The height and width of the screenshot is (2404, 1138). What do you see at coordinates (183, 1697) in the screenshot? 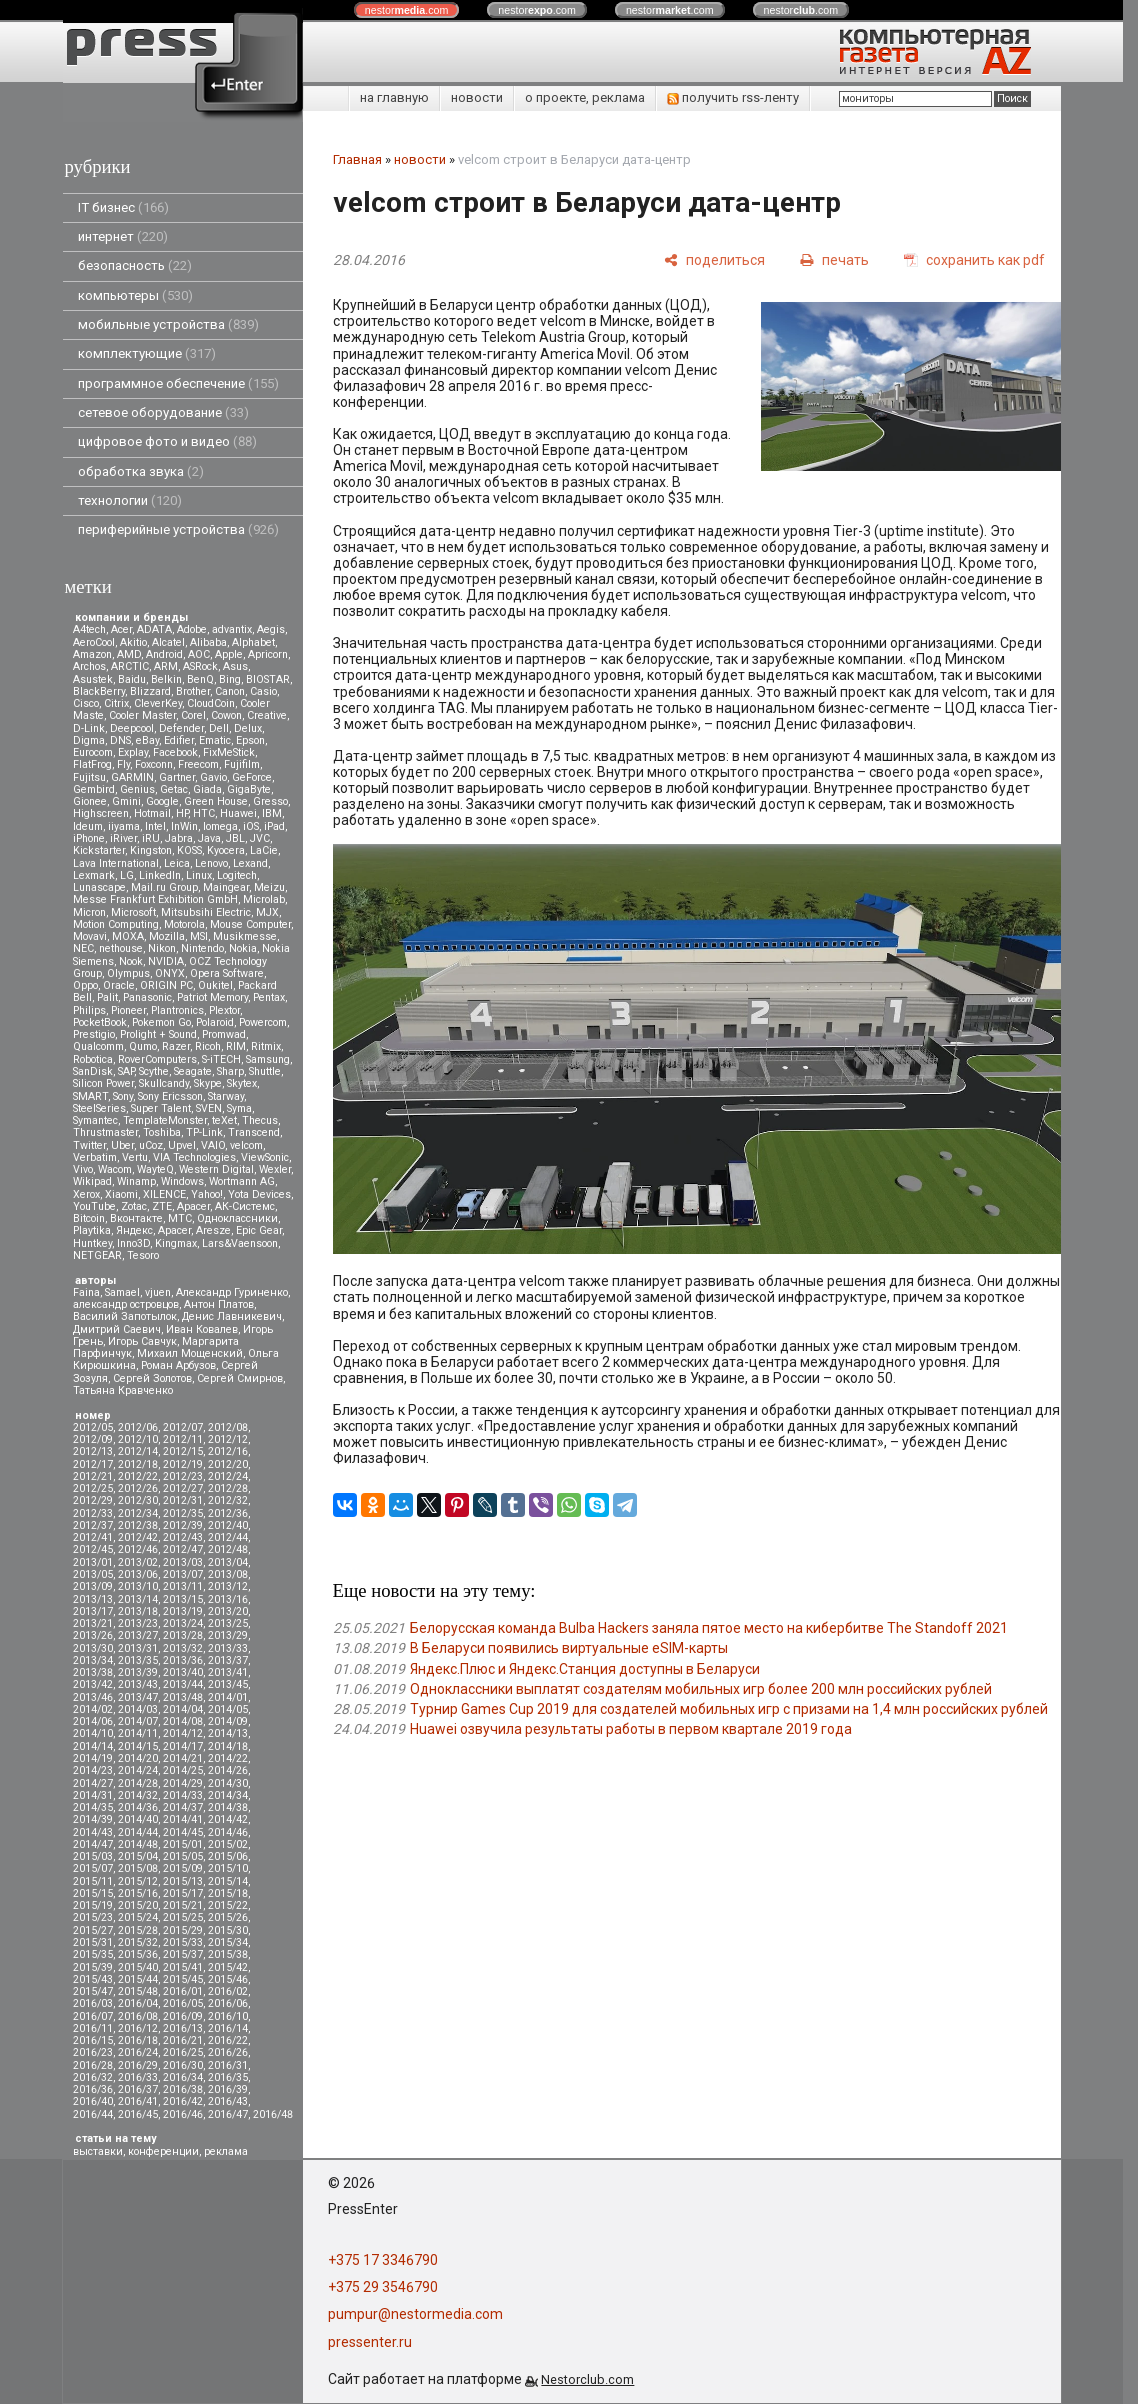
I see `2013/48` at bounding box center [183, 1697].